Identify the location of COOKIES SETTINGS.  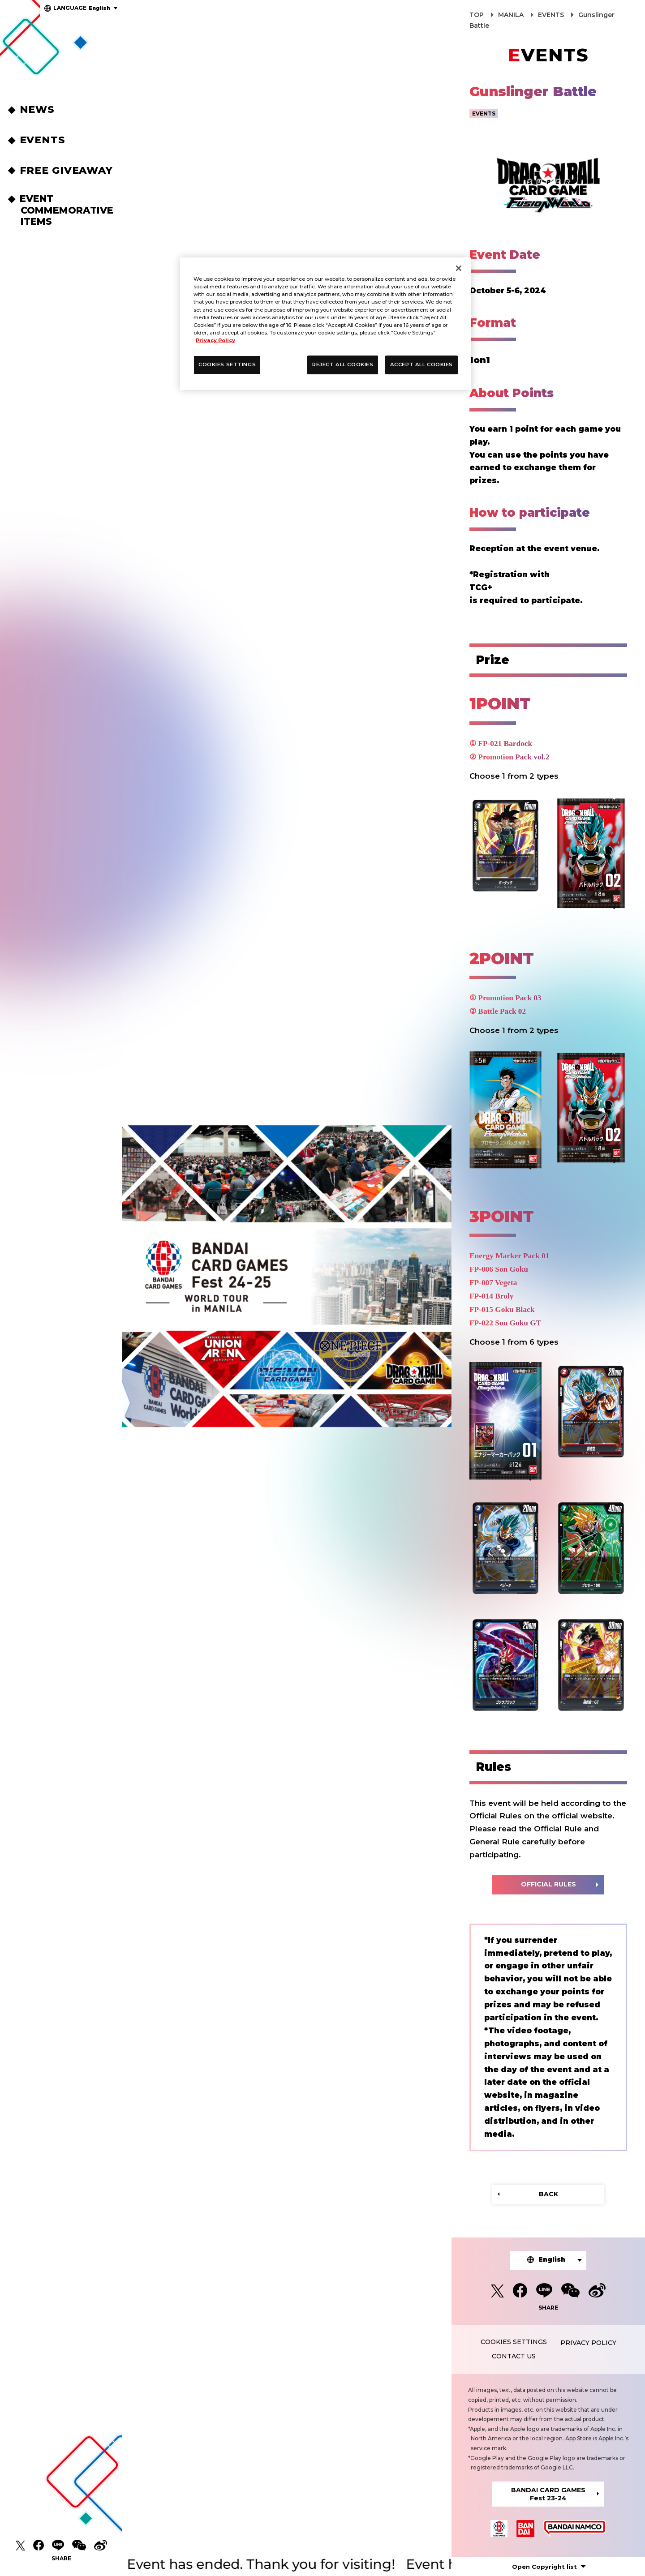
(514, 2341).